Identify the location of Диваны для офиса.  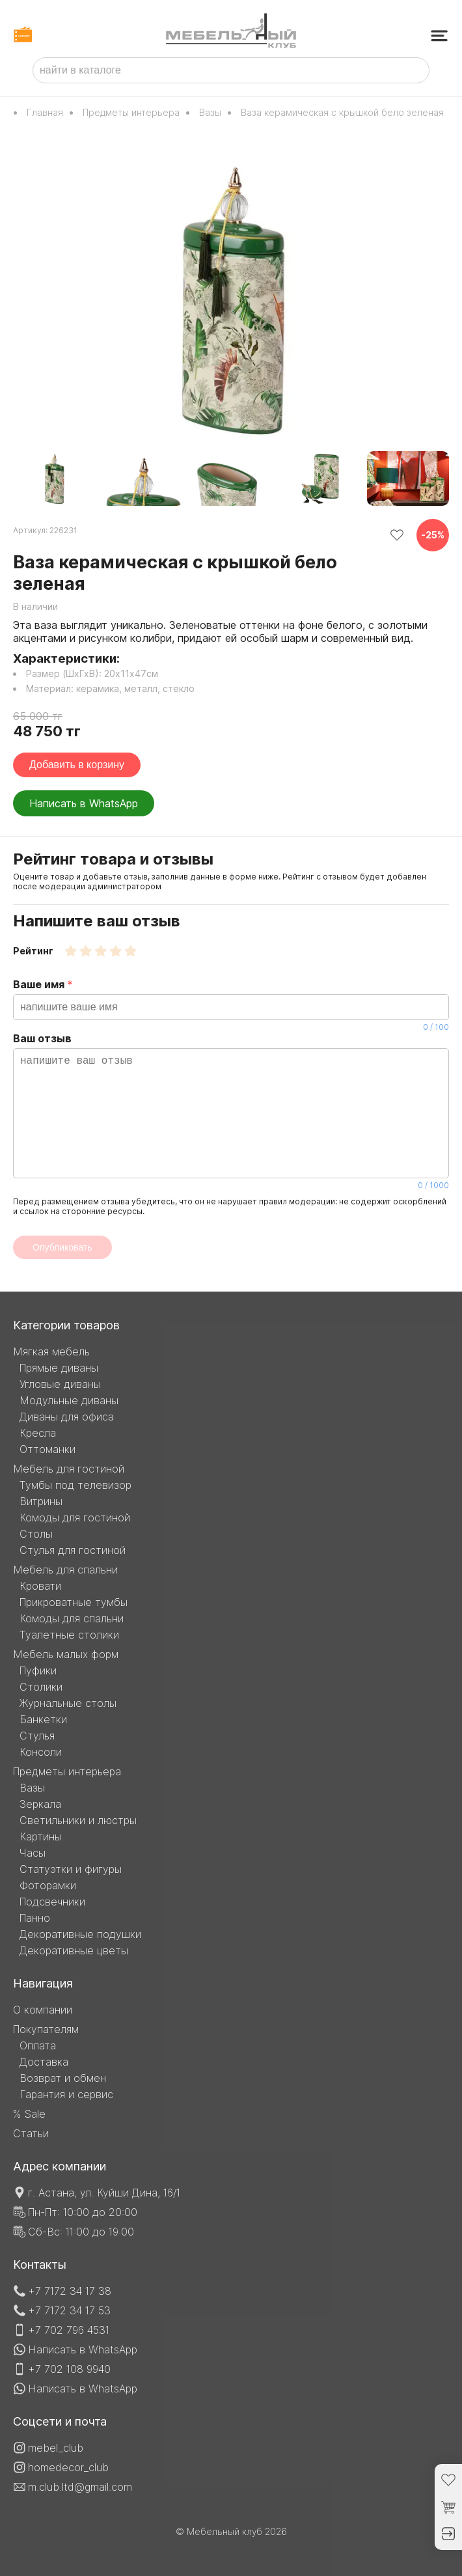
(67, 1416).